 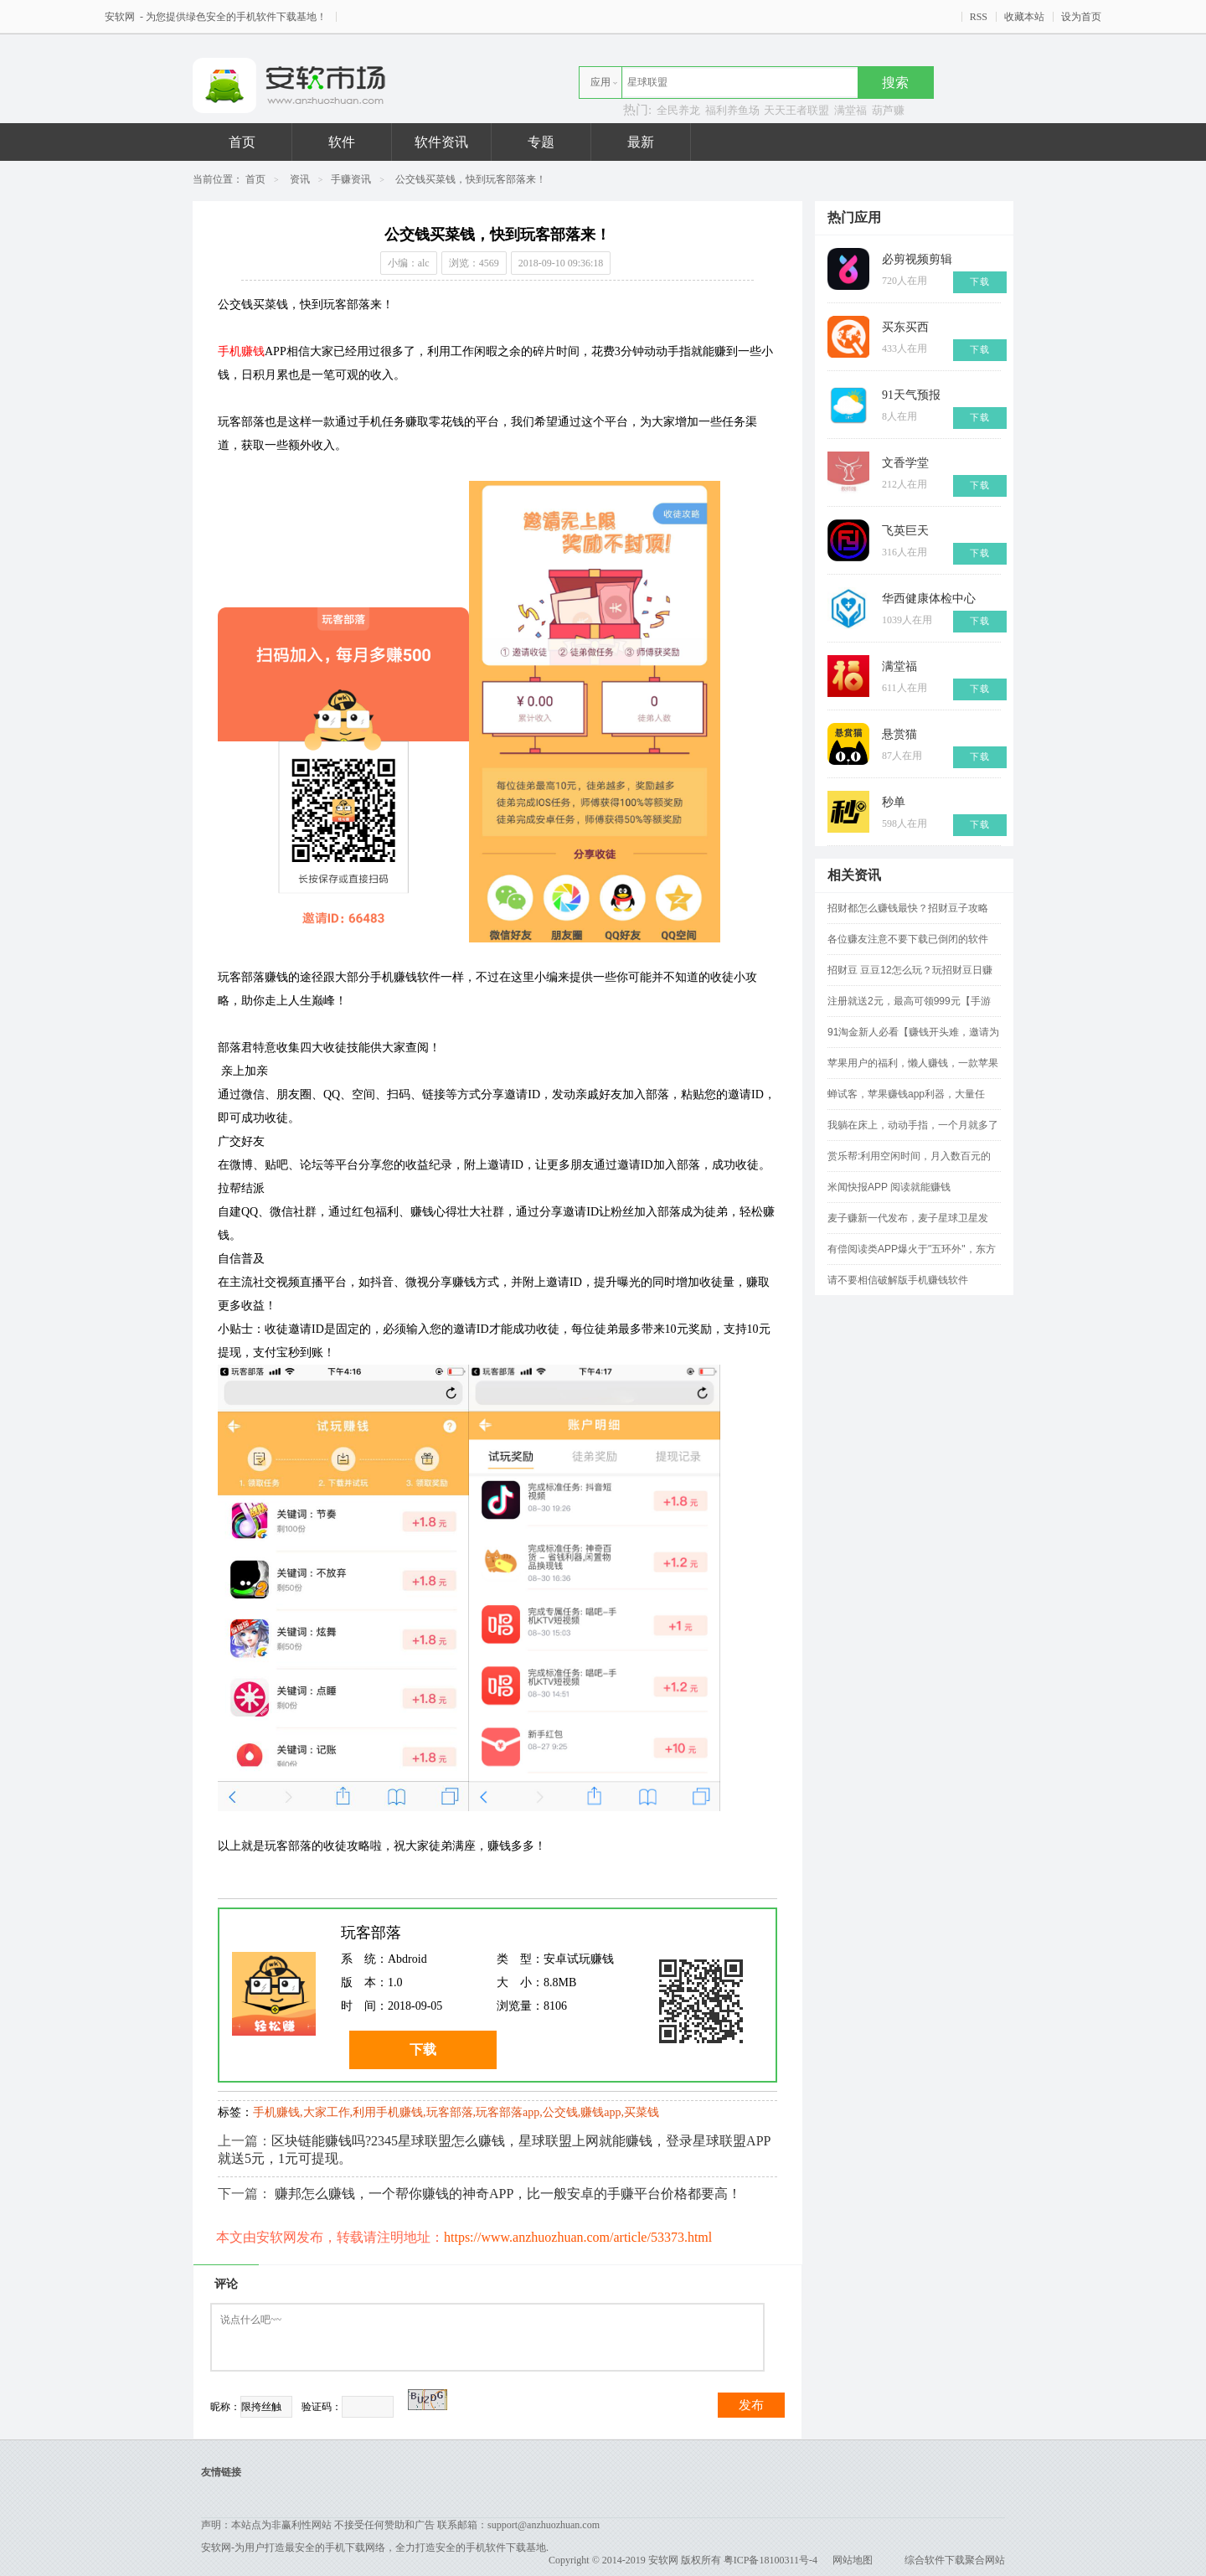 I want to click on 全民养龙, so click(x=678, y=110).